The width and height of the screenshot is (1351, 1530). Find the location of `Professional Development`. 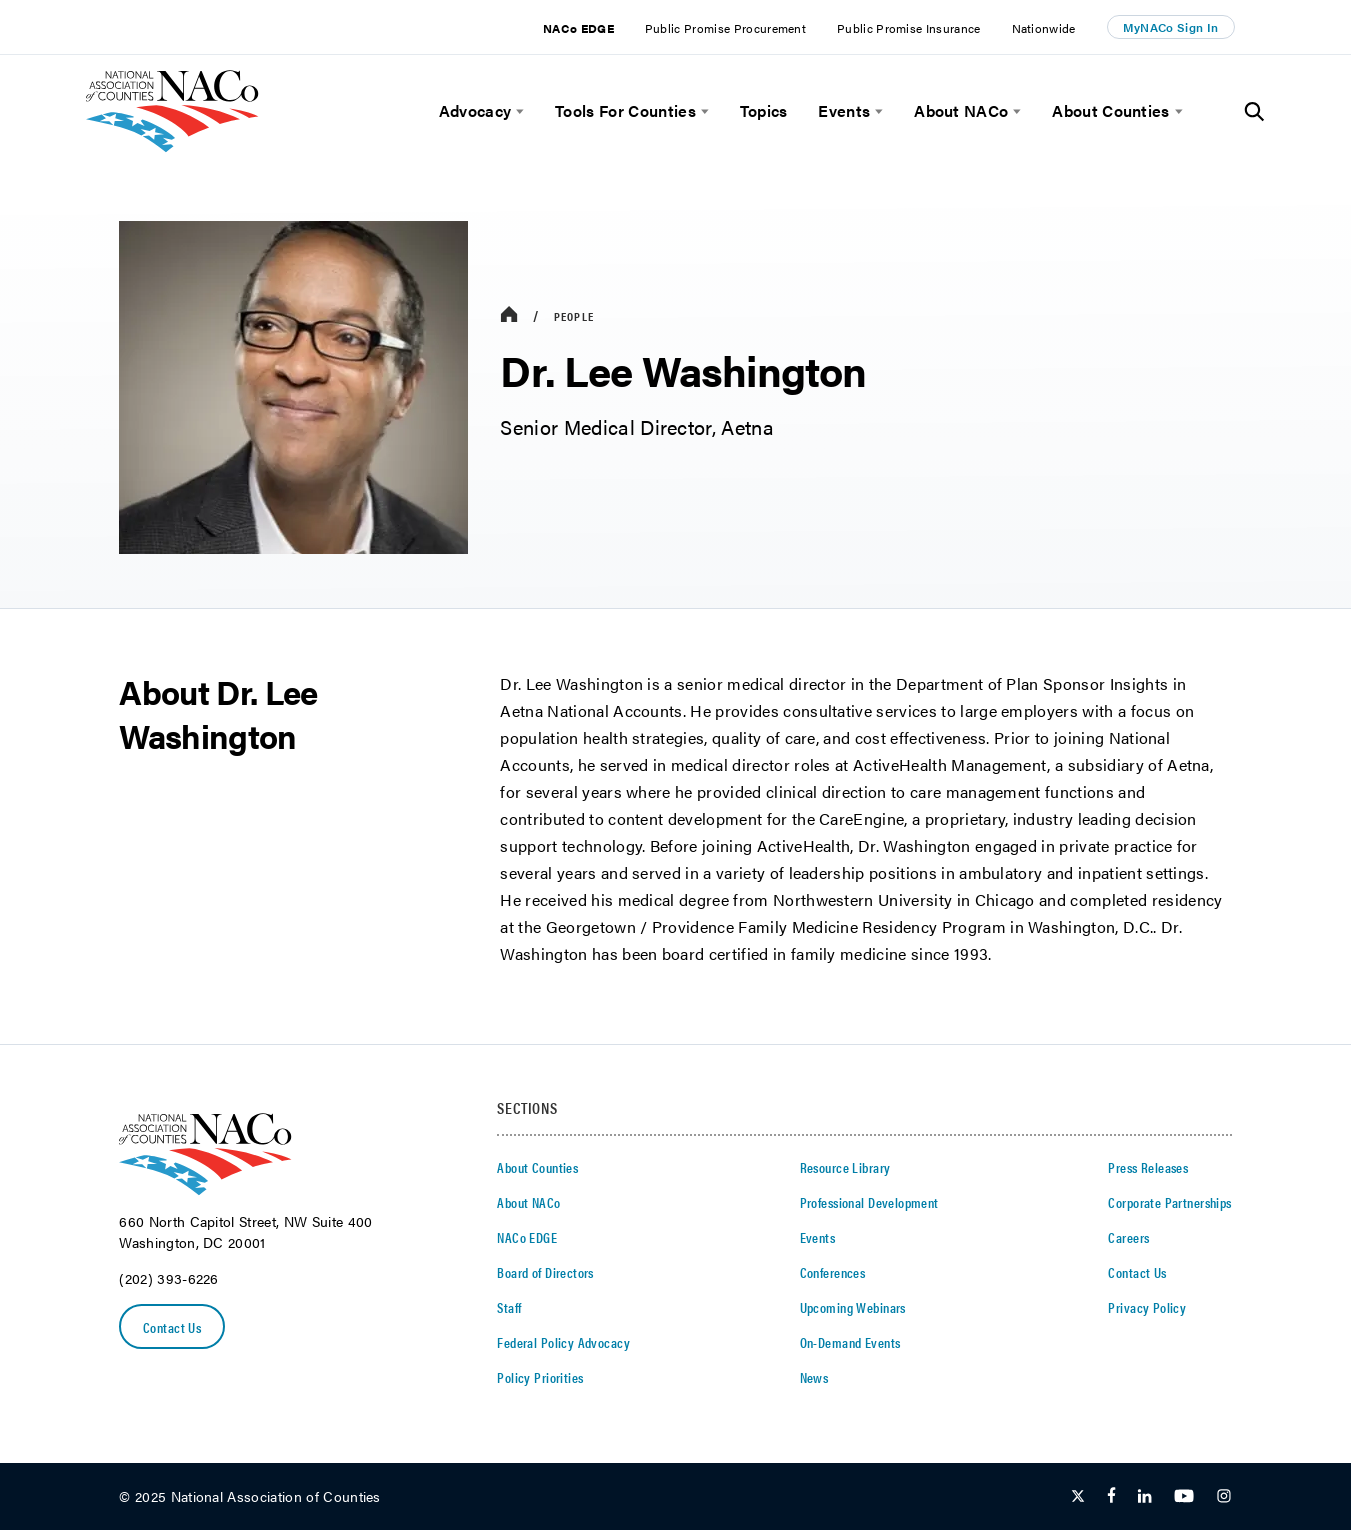

Professional Development is located at coordinates (869, 1202).